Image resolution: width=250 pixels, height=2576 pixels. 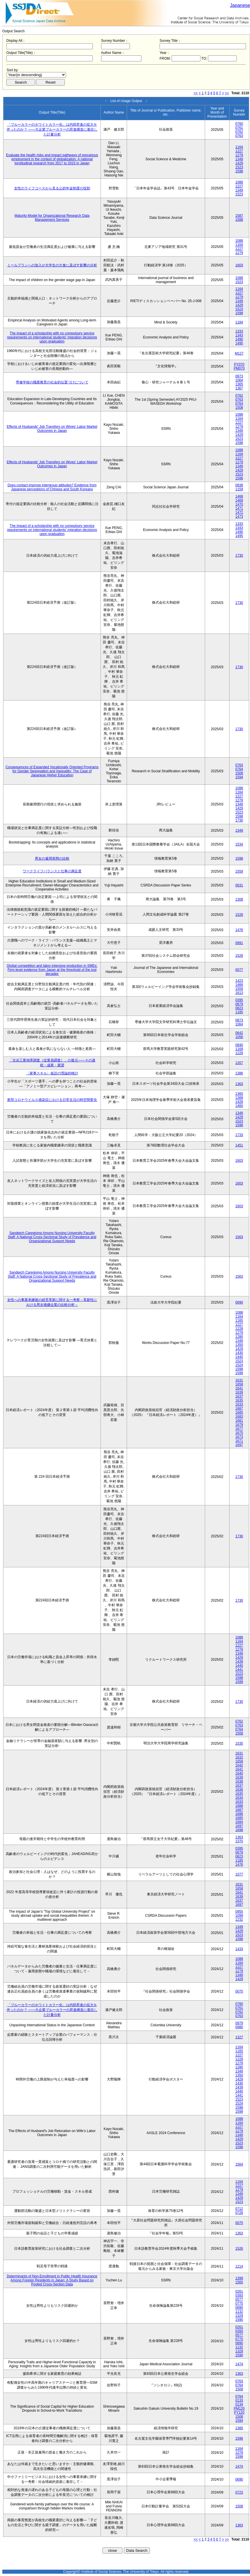 I want to click on 1523, so click(x=239, y=167).